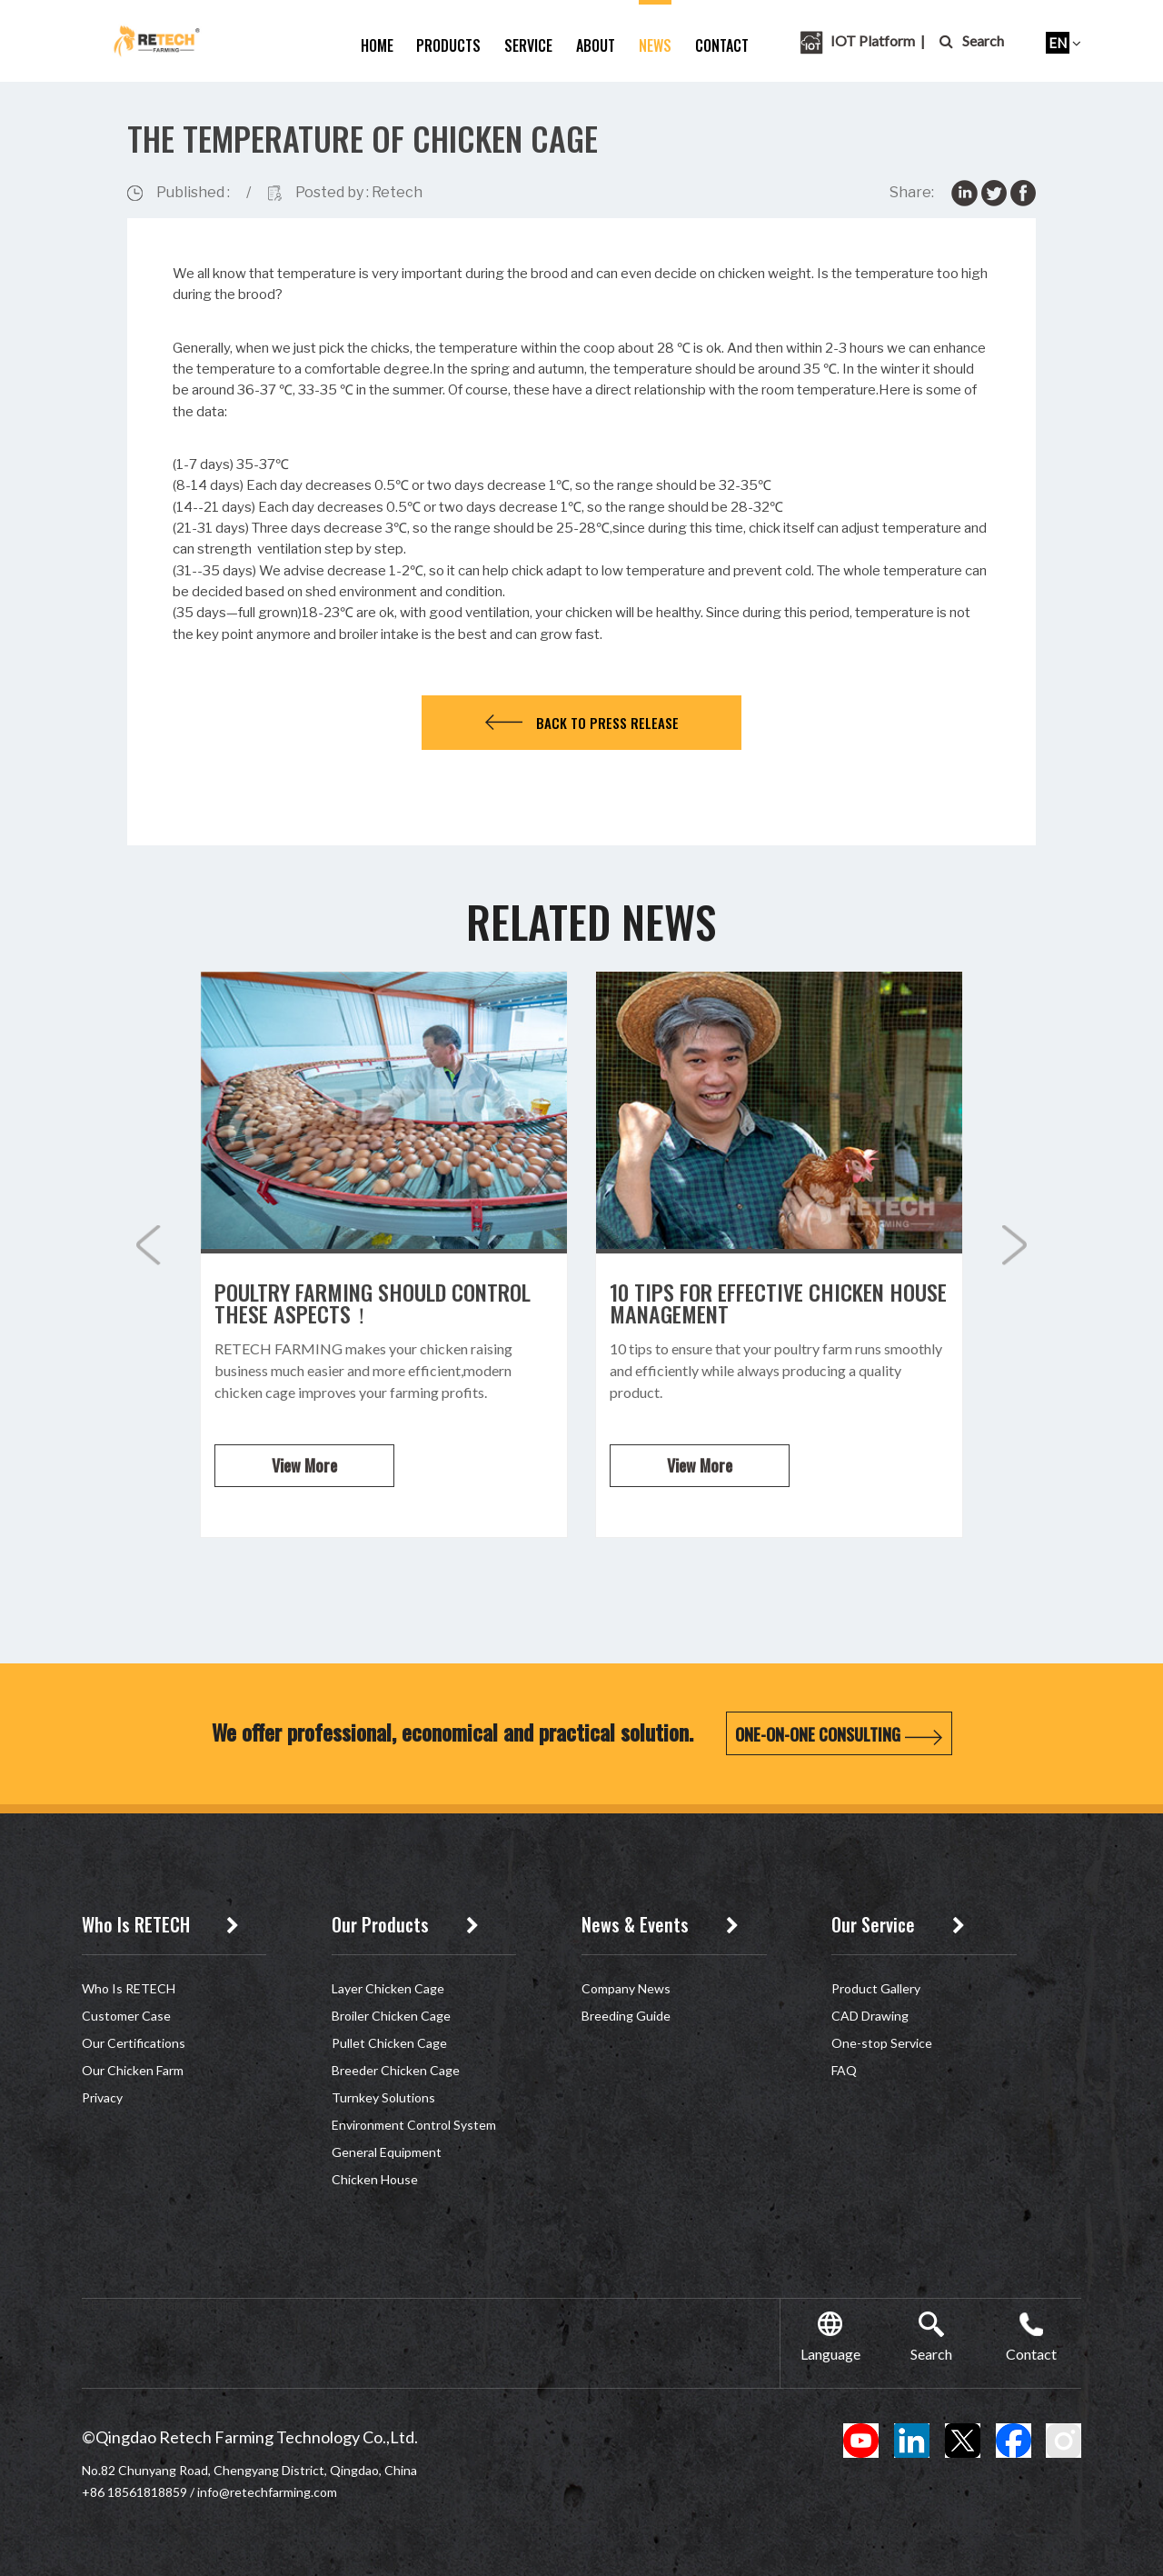  I want to click on Contact, so click(722, 45).